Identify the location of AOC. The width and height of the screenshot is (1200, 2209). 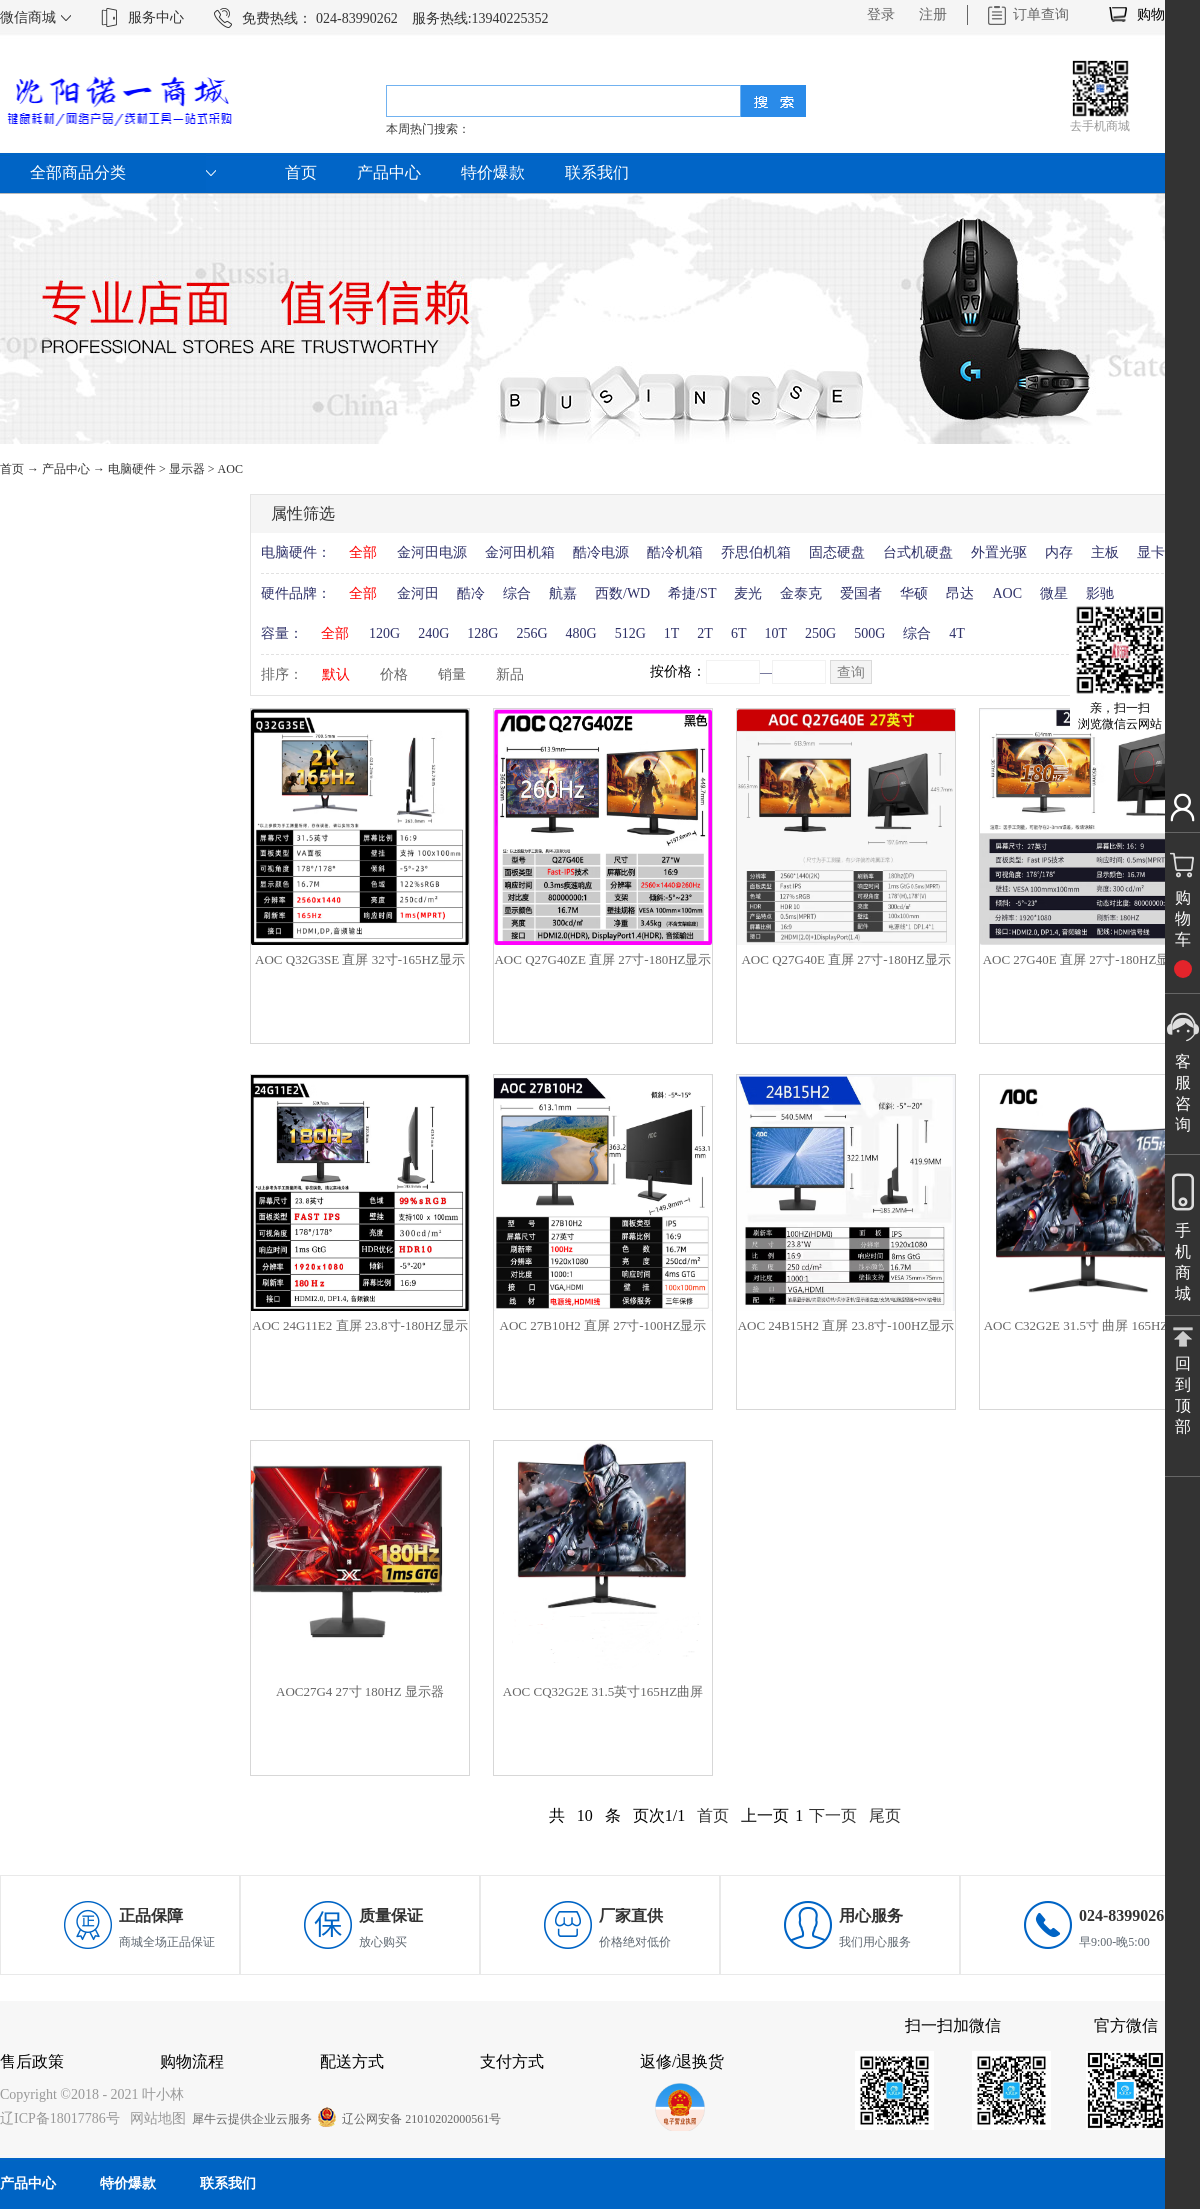
(230, 469).